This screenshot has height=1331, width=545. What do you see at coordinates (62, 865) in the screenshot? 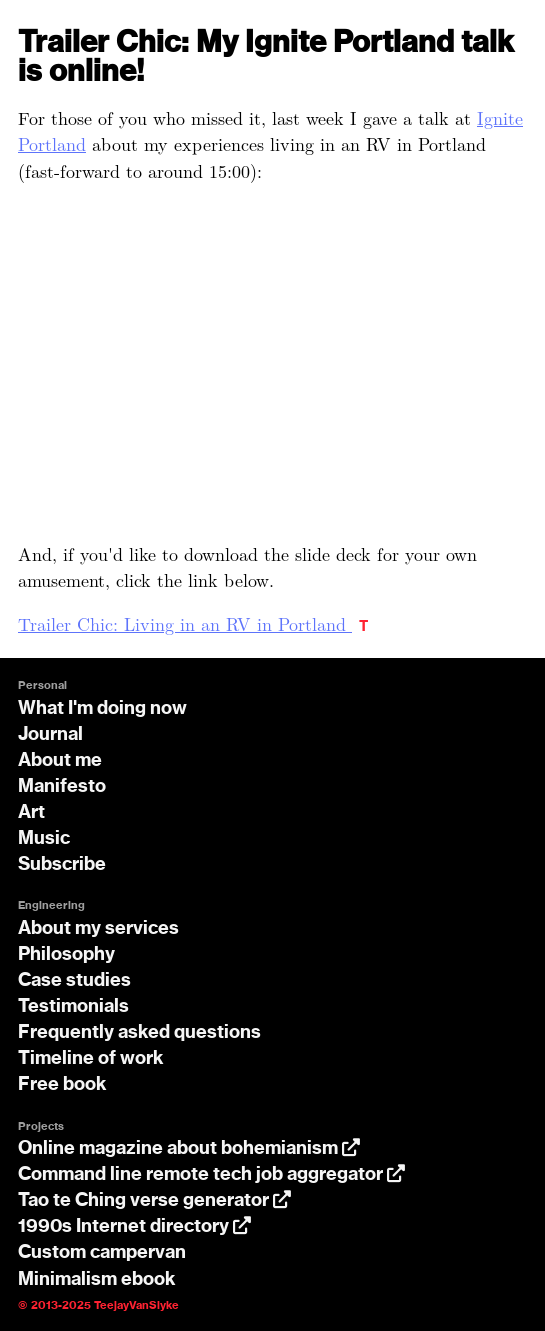
I see `Subscribe` at bounding box center [62, 865].